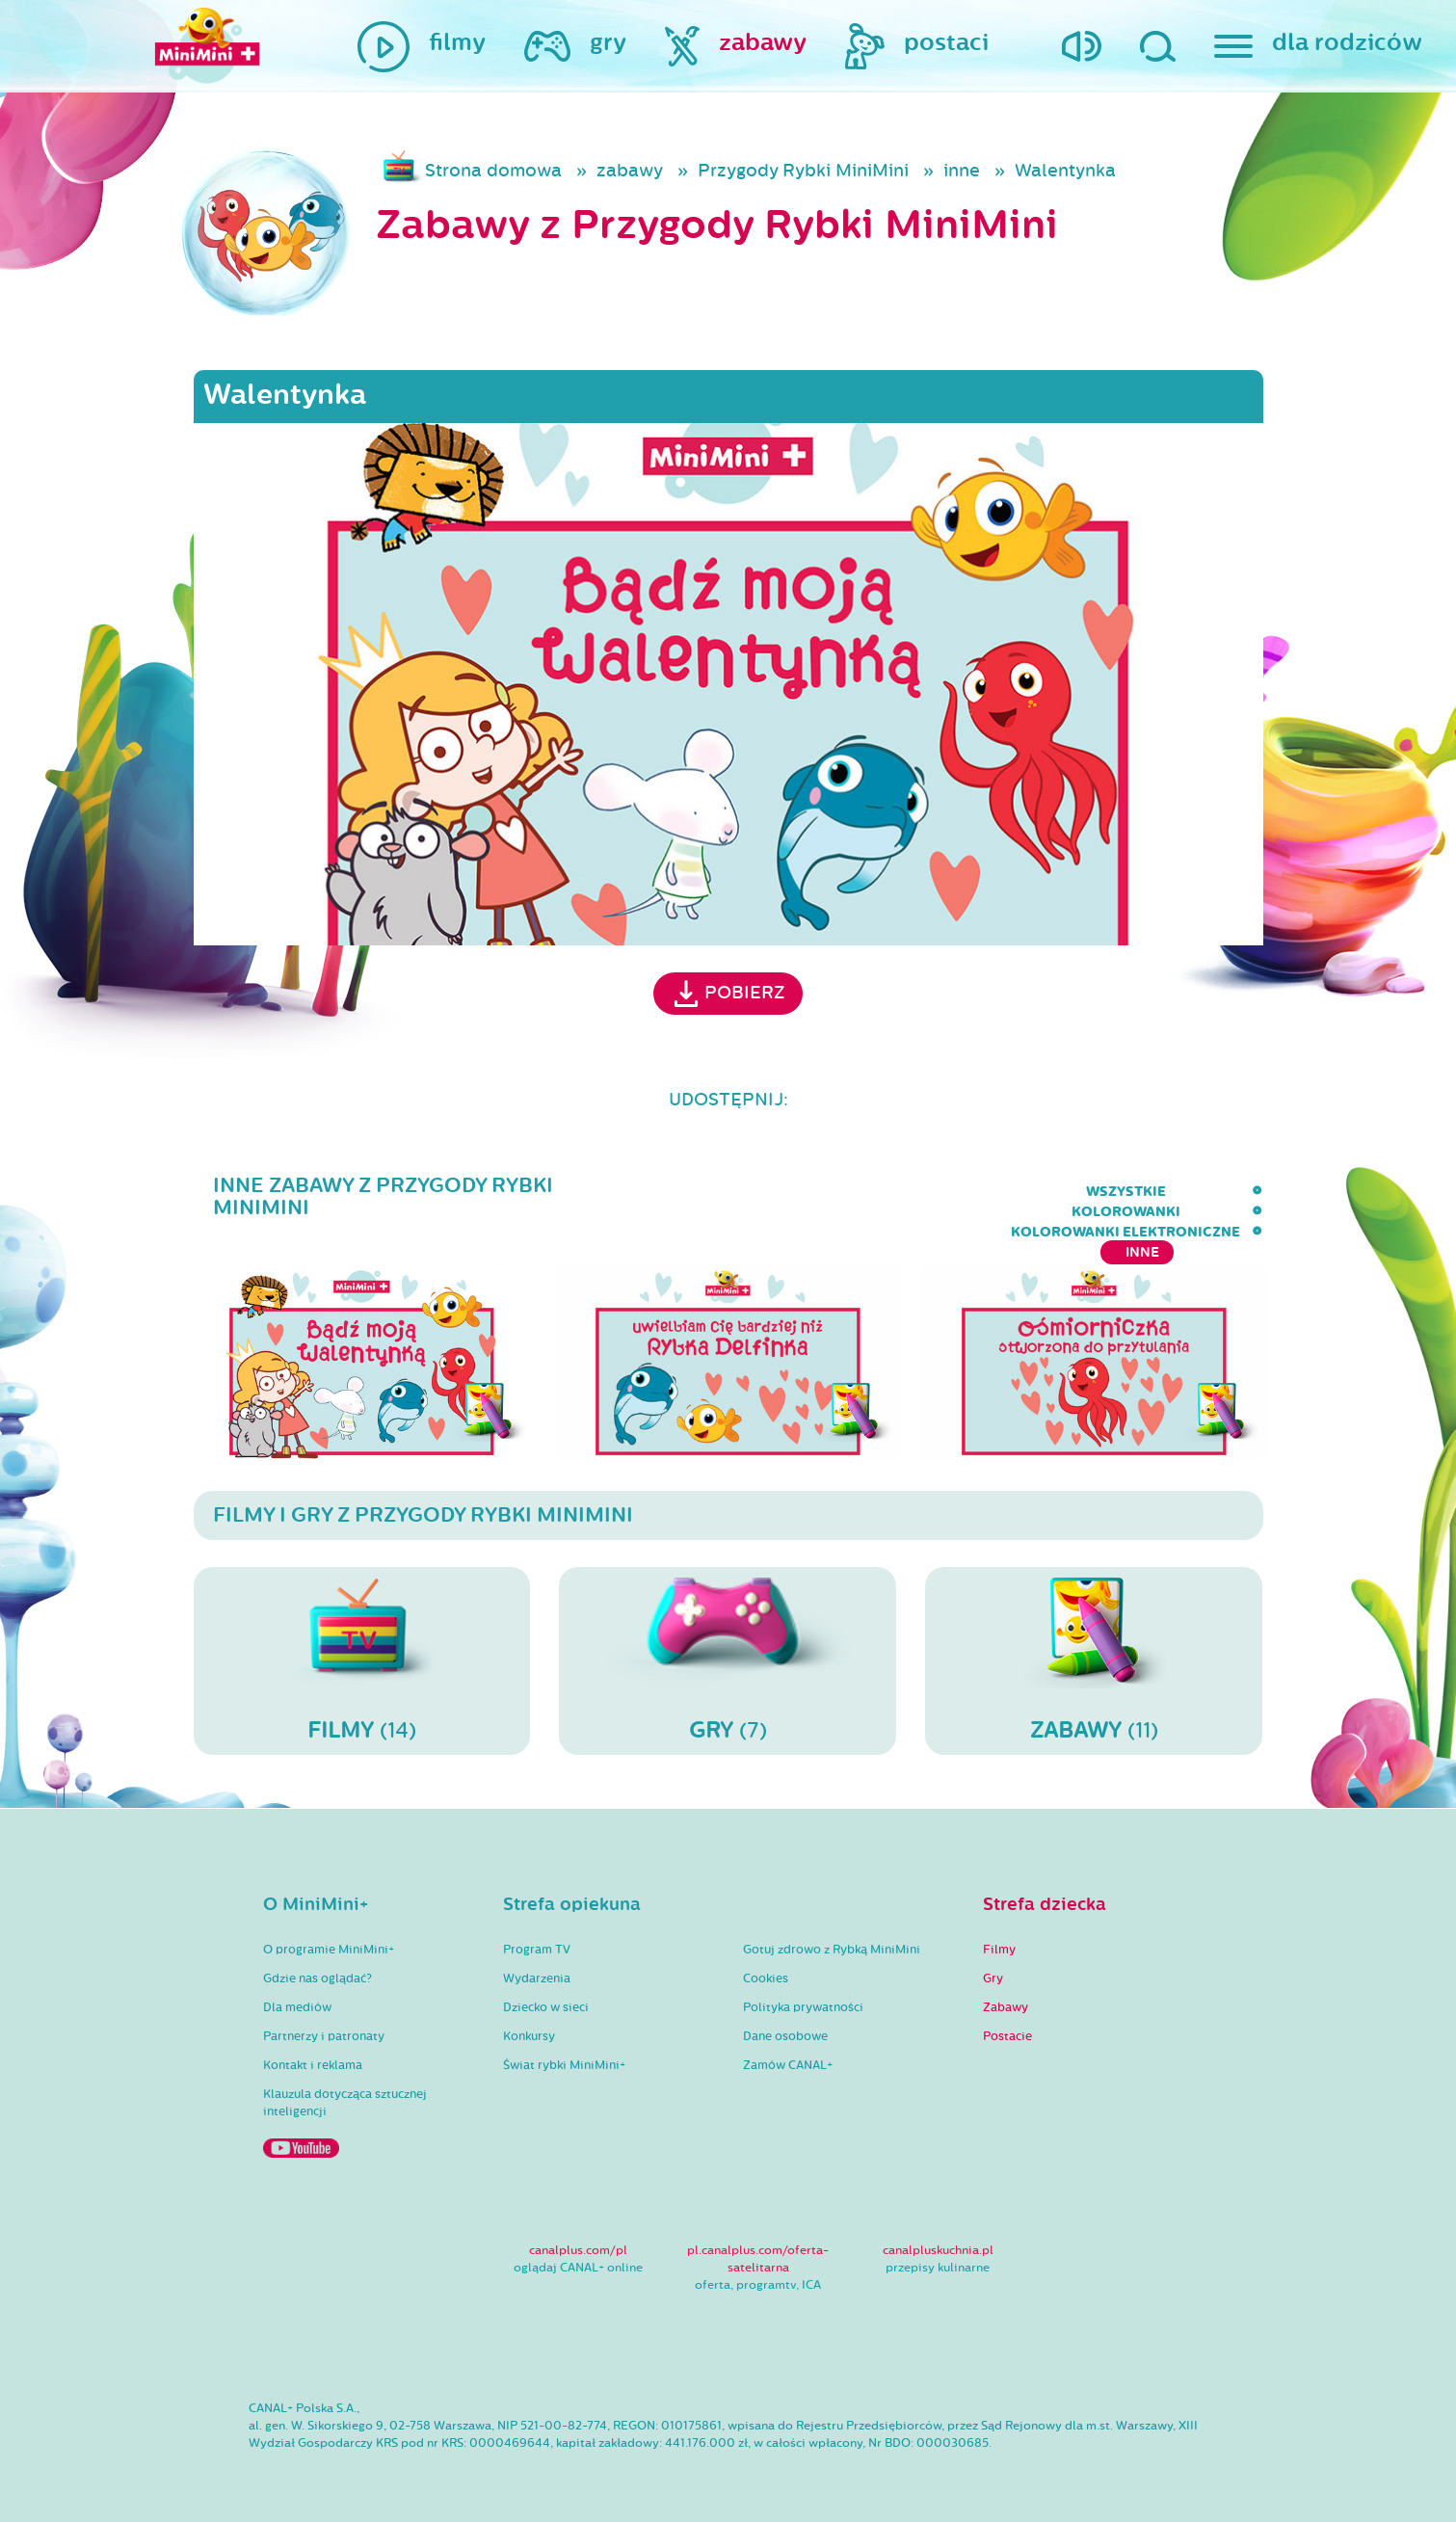  What do you see at coordinates (328, 1936) in the screenshot?
I see `O programie MiniMini+` at bounding box center [328, 1936].